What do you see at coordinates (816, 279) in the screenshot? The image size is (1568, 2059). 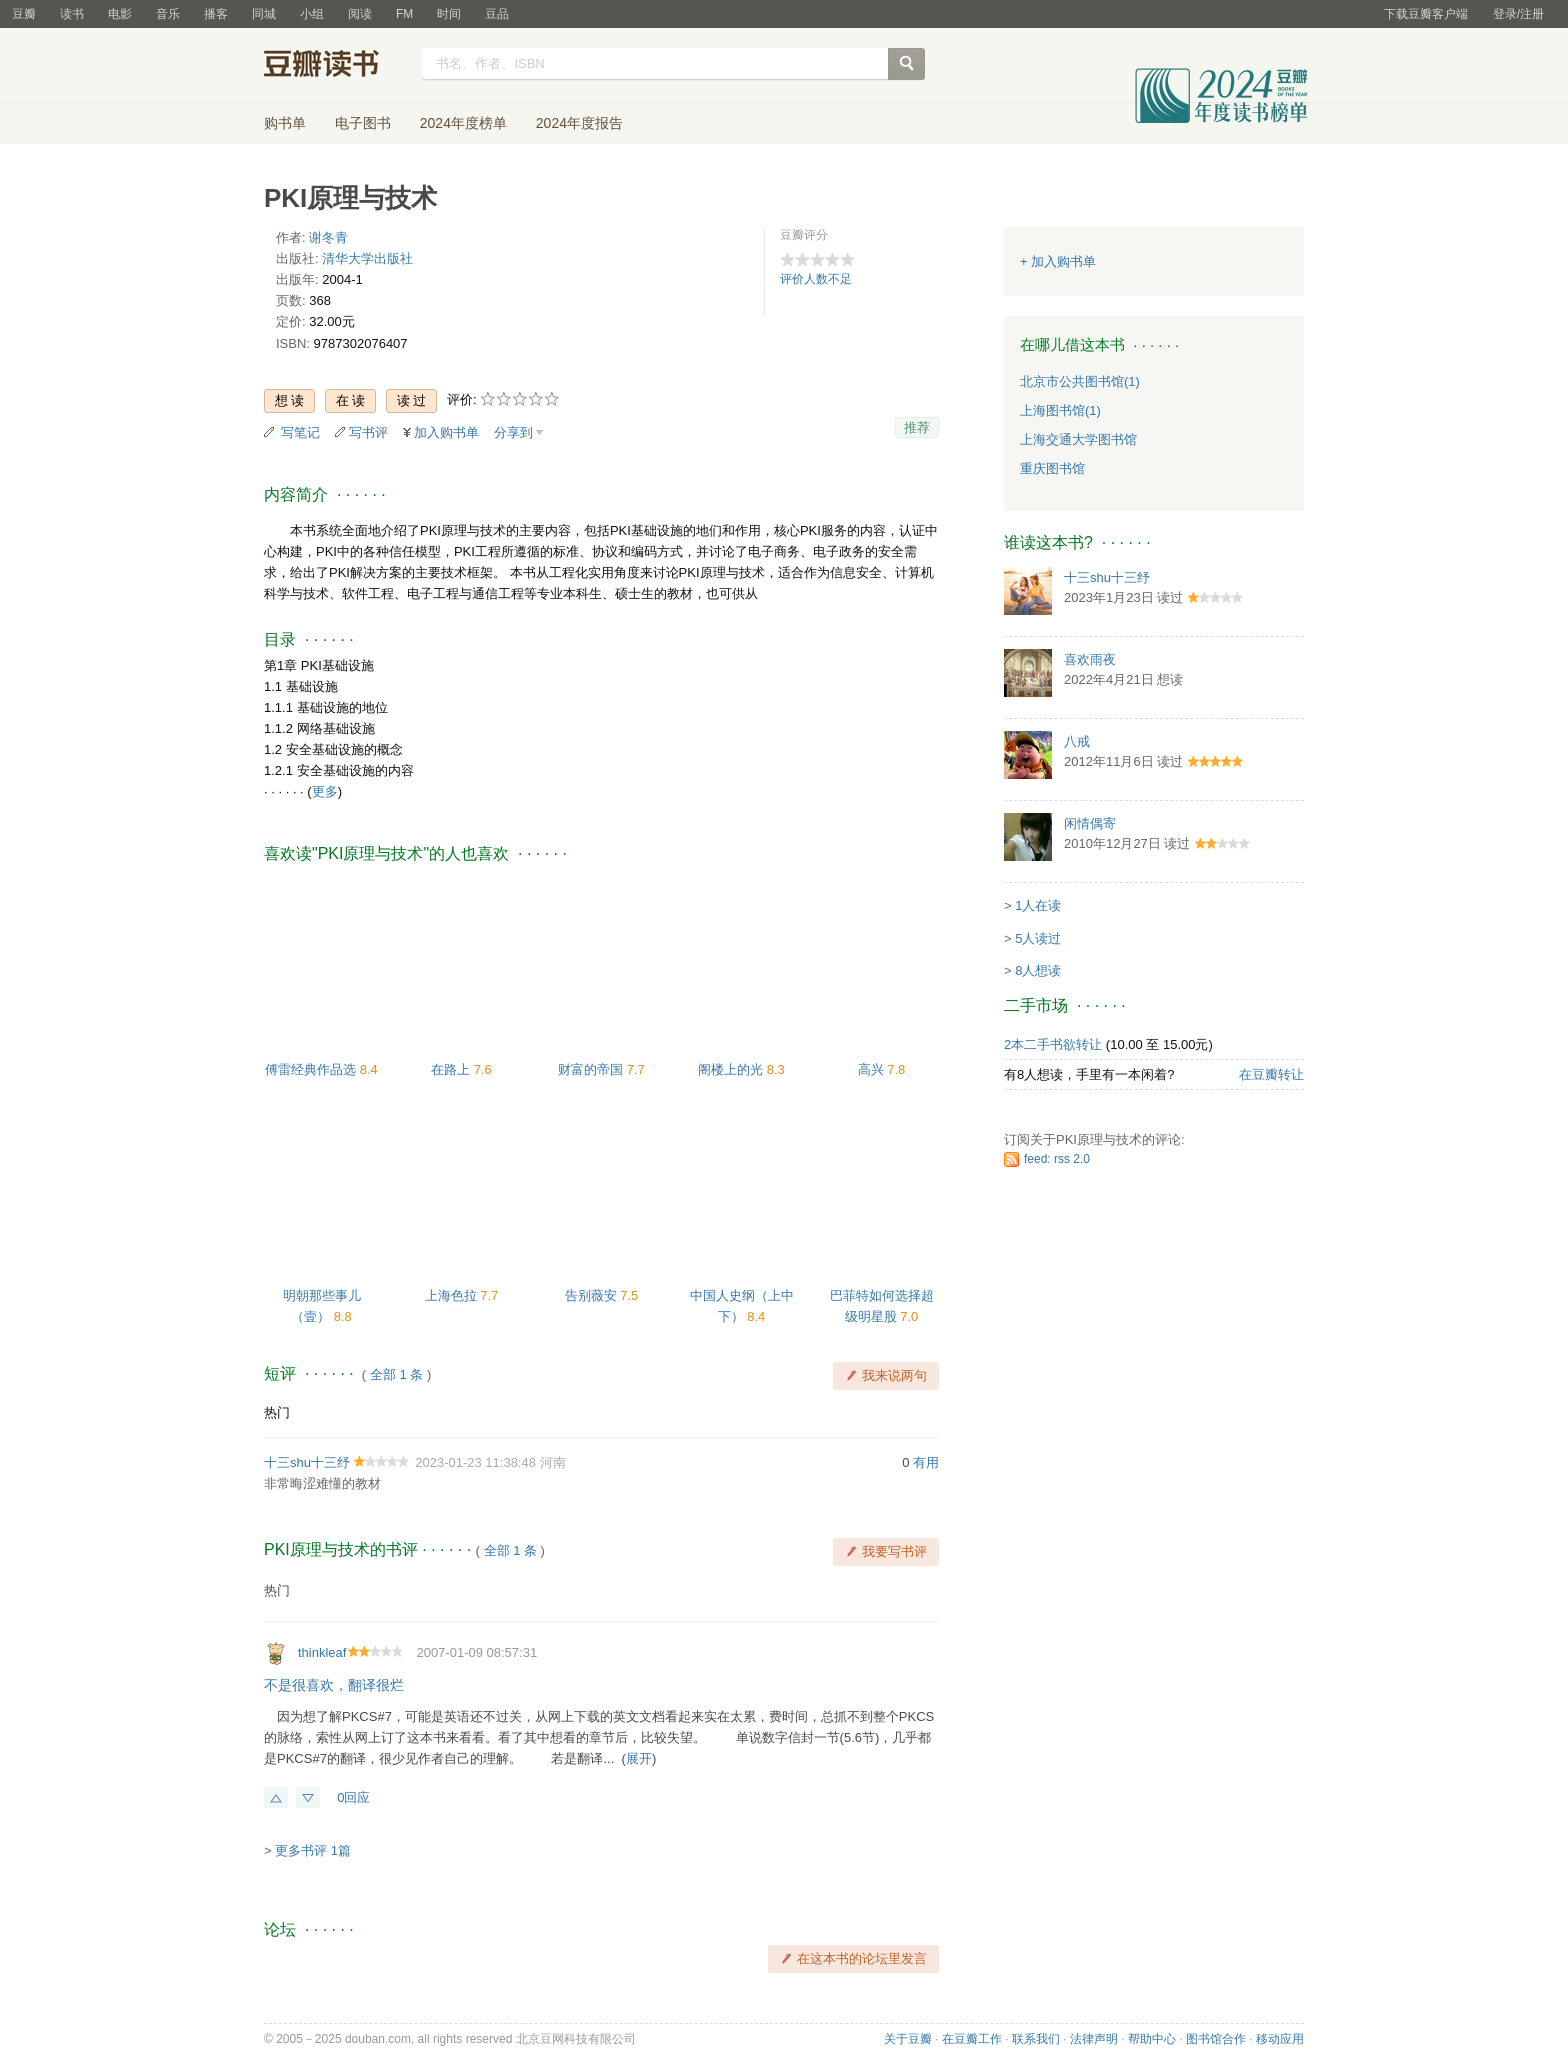 I see `评价人数不足` at bounding box center [816, 279].